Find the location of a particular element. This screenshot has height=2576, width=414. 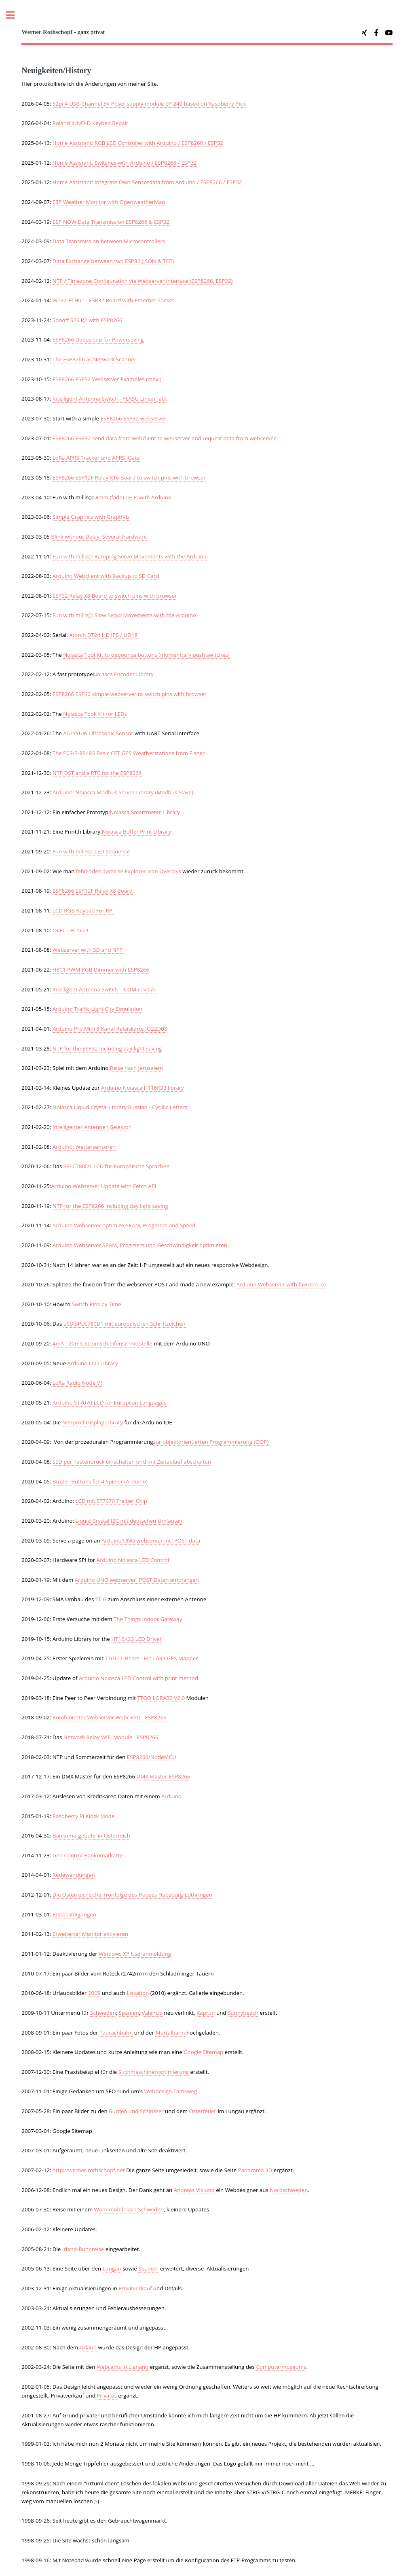

Arduino UNO webserver incl POST data is located at coordinates (150, 1540).